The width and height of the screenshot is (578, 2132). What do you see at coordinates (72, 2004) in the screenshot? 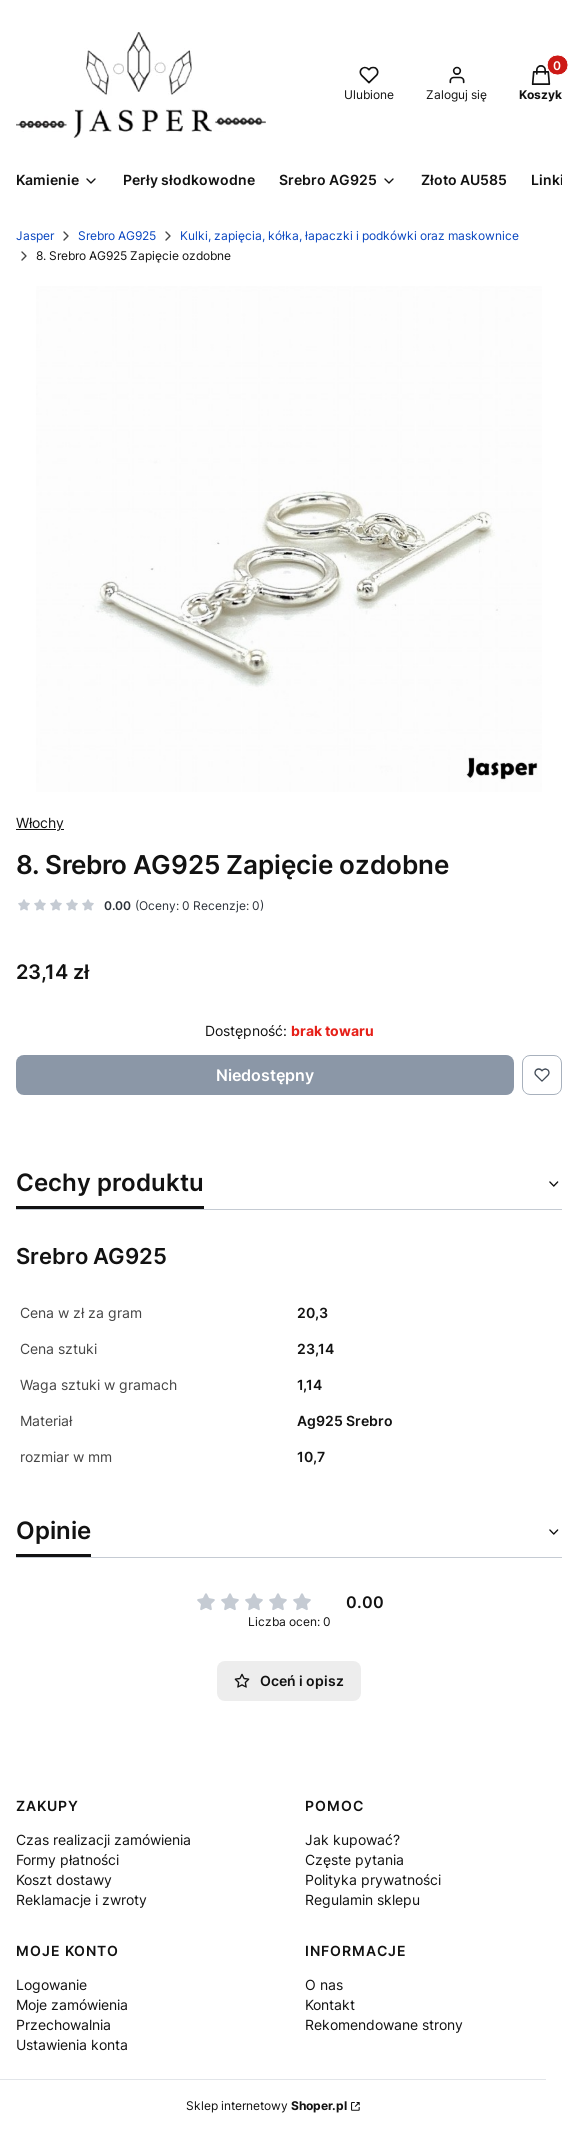
I see `Moje zamówienia` at bounding box center [72, 2004].